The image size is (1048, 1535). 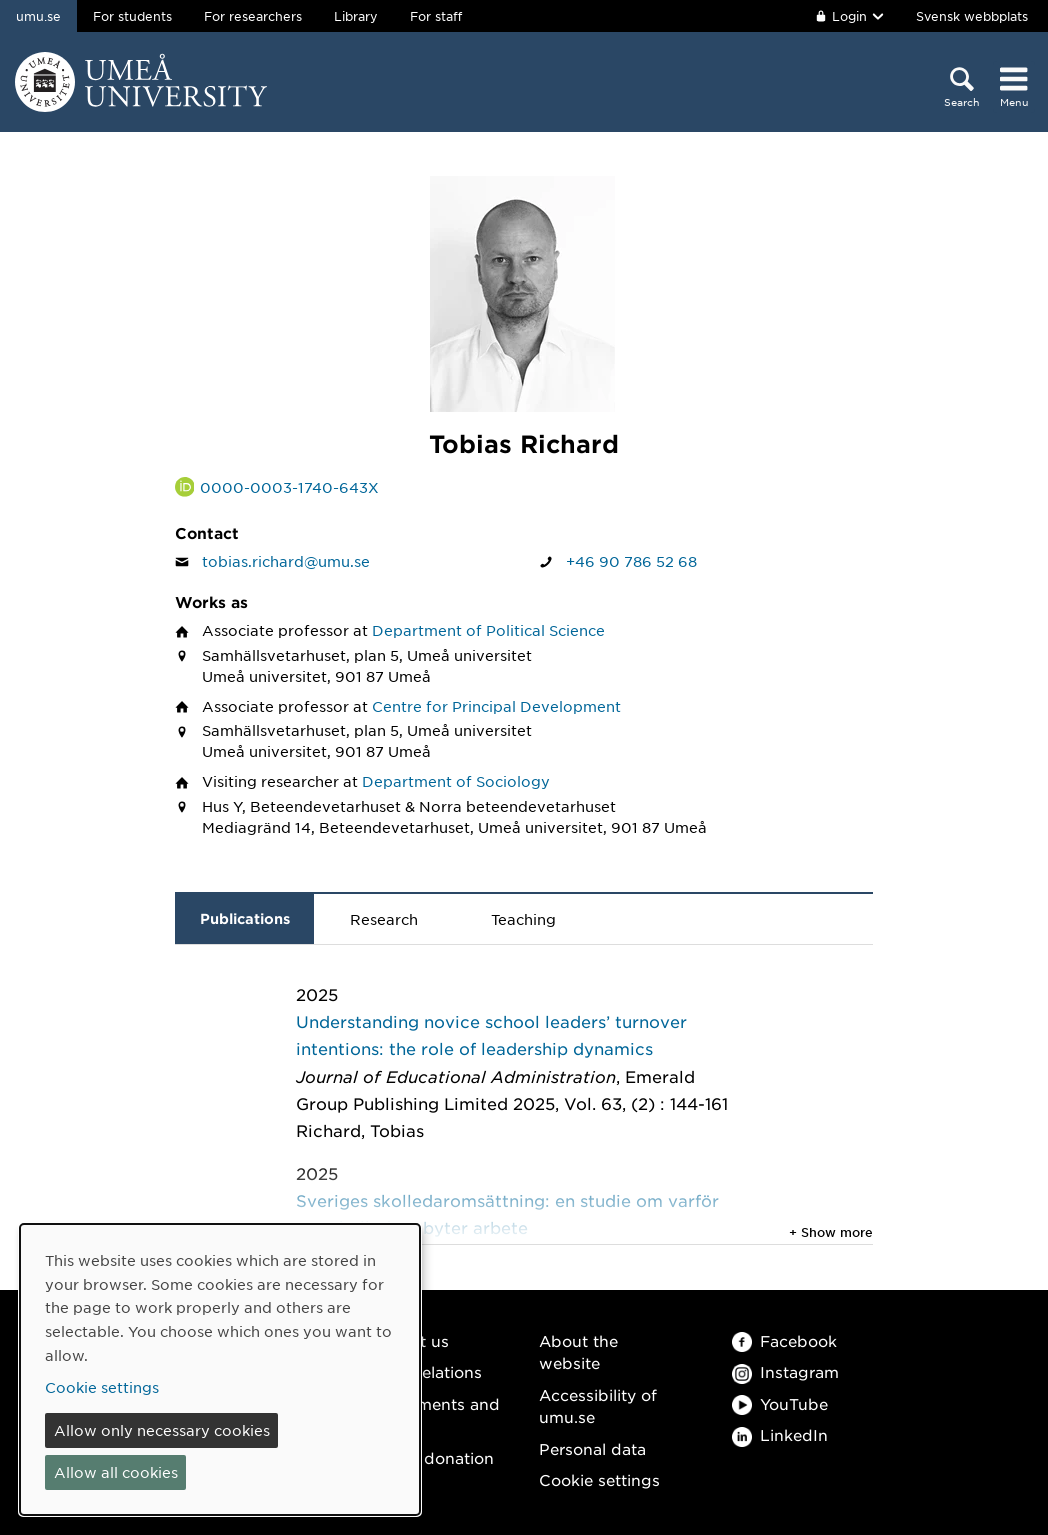 What do you see at coordinates (253, 16) in the screenshot?
I see `For researchers` at bounding box center [253, 16].